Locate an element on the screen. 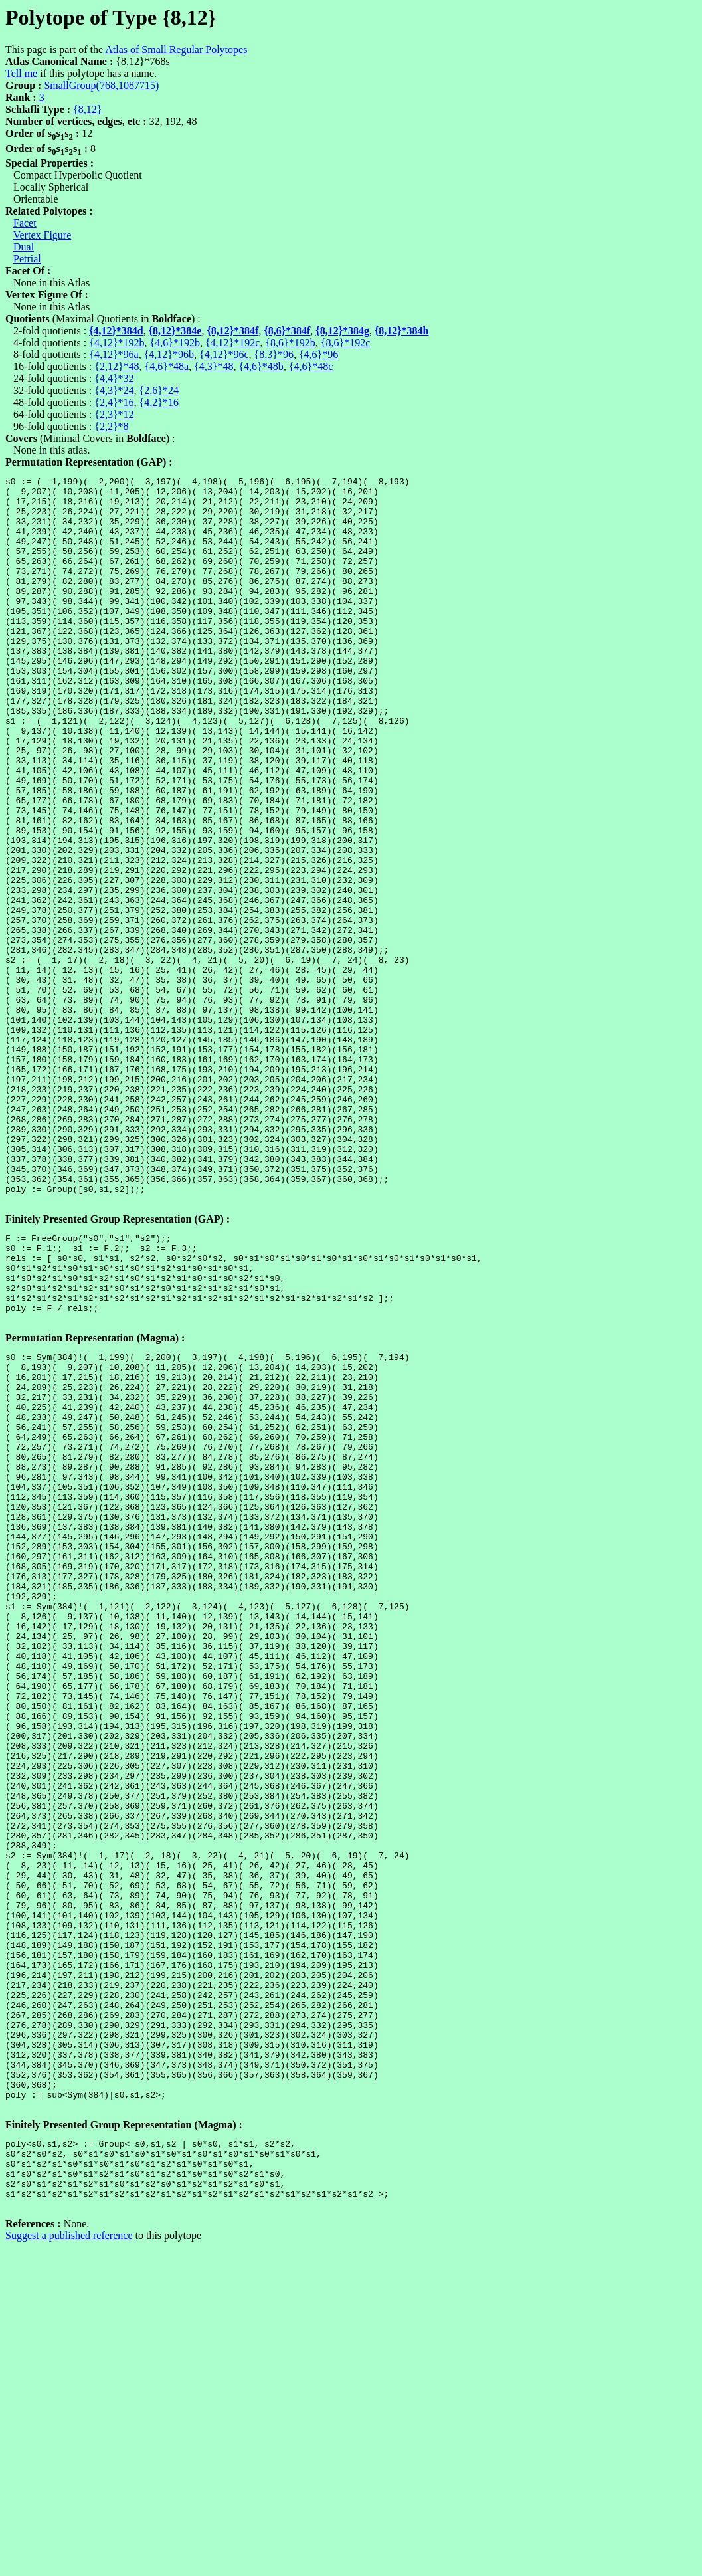 This screenshot has height=2576, width=702. Tell me is located at coordinates (21, 73).